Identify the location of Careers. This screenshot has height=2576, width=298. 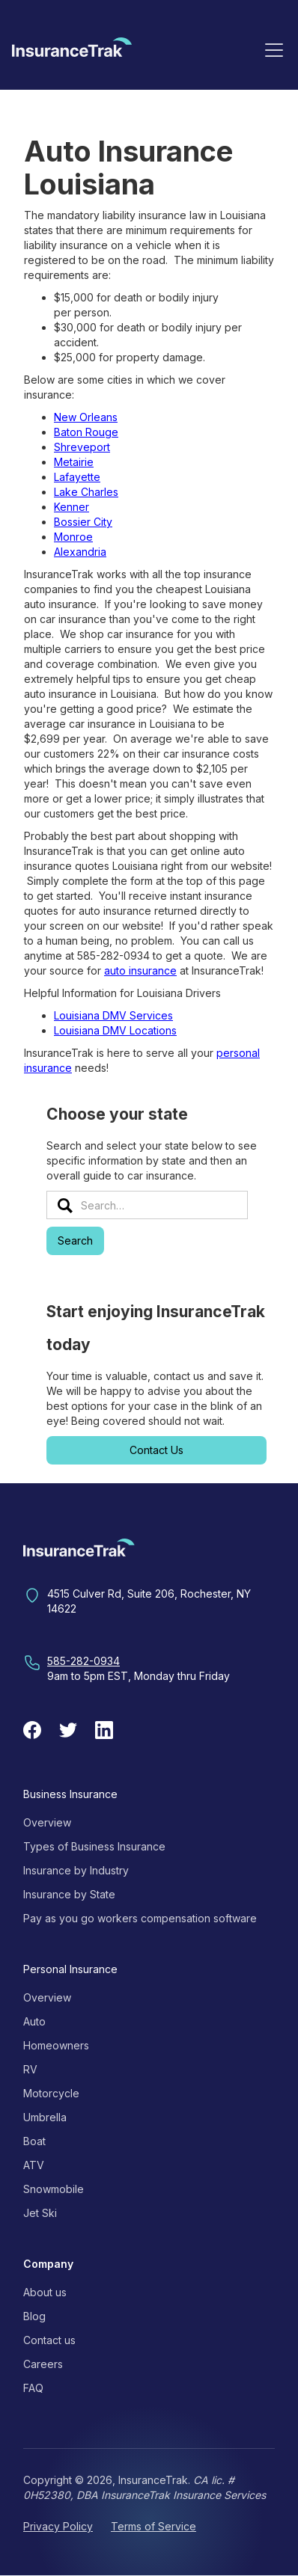
(43, 2364).